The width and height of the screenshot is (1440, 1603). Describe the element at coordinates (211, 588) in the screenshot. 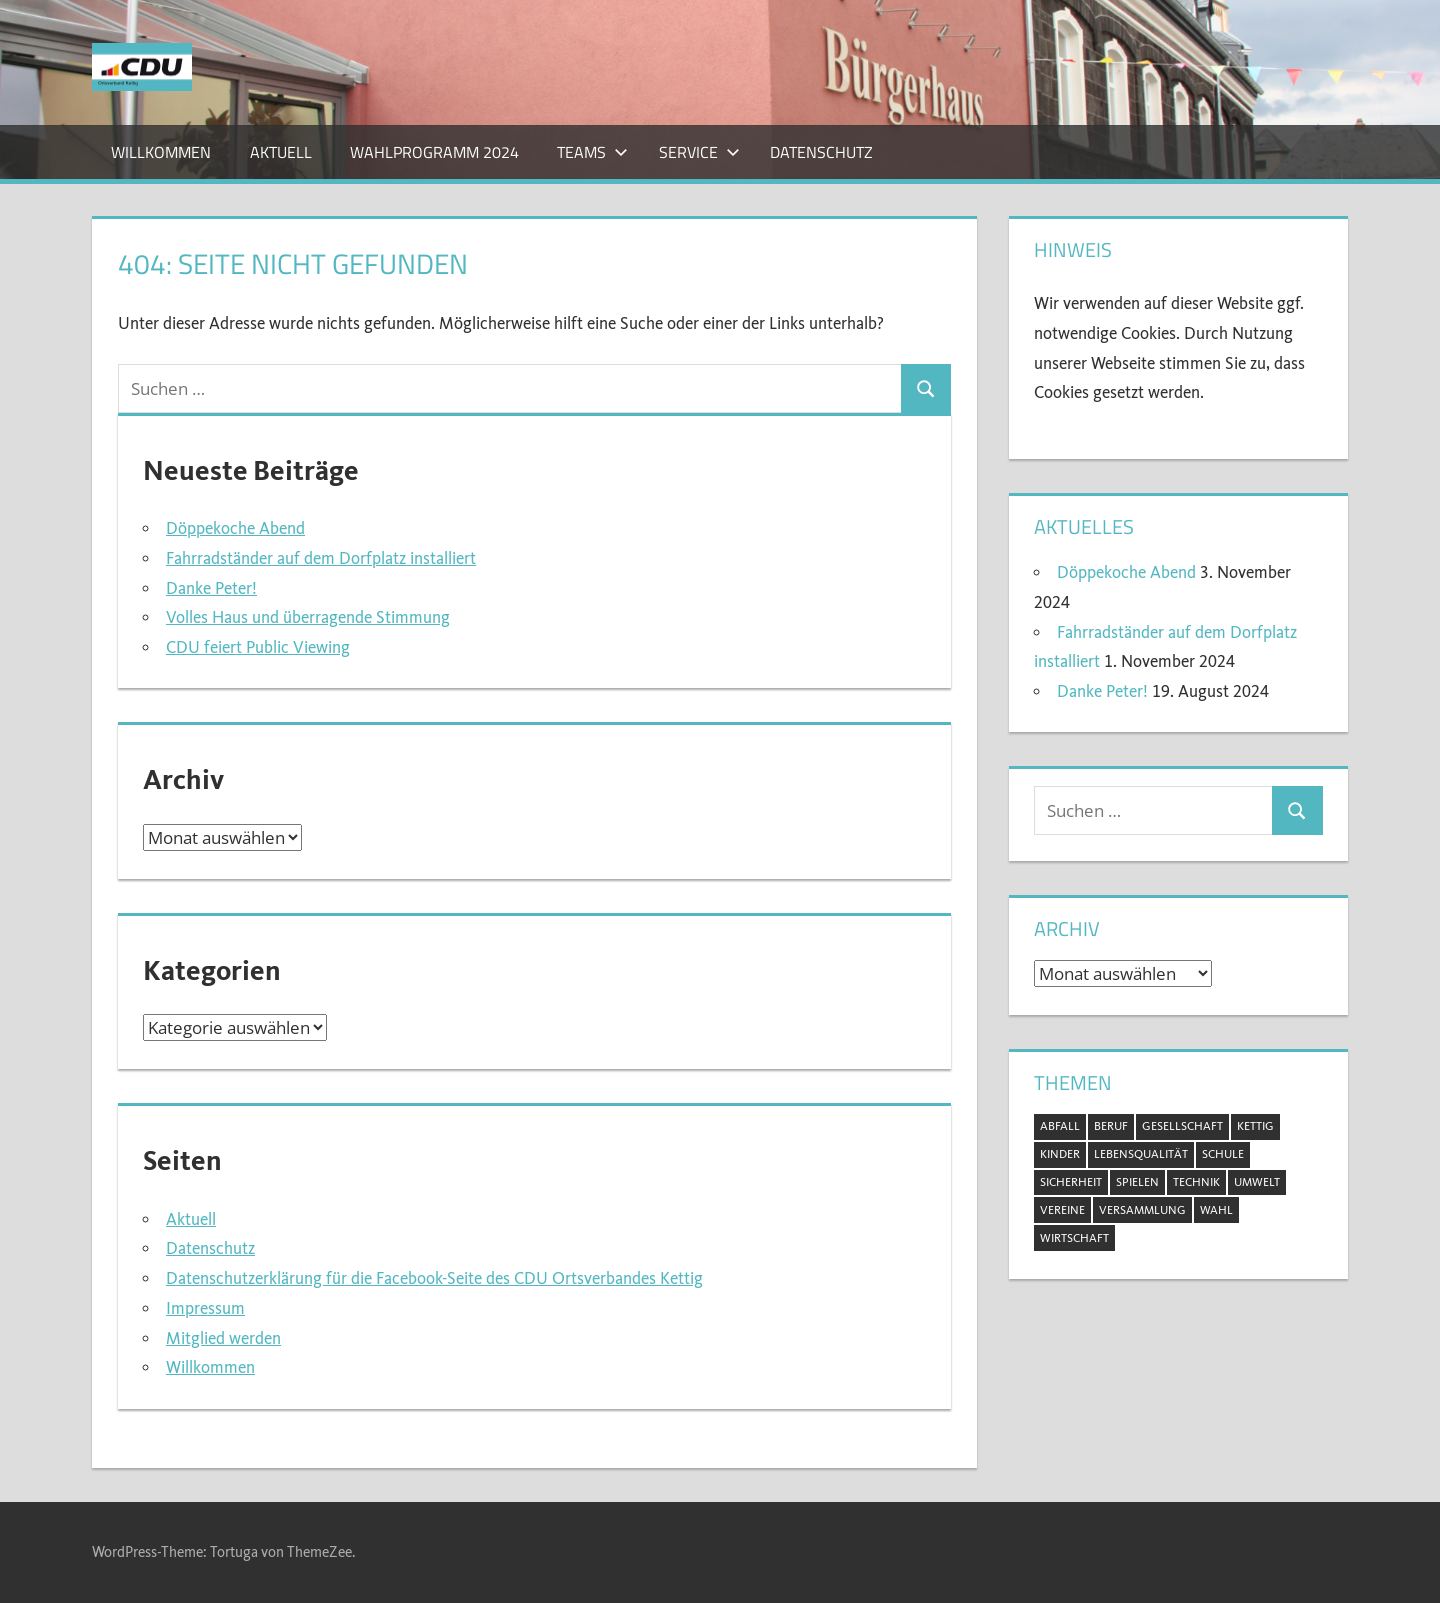

I see `Danke Peter!` at that location.